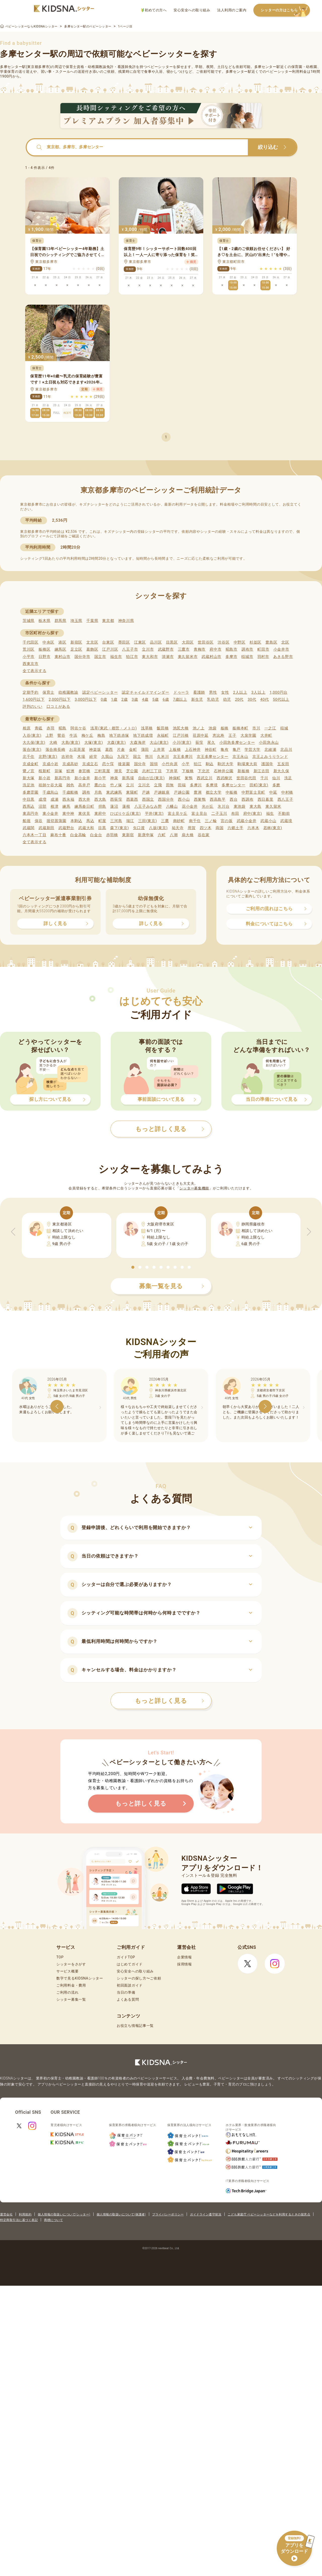 The height and width of the screenshot is (2576, 322). Describe the element at coordinates (219, 828) in the screenshot. I see `両国` at that location.